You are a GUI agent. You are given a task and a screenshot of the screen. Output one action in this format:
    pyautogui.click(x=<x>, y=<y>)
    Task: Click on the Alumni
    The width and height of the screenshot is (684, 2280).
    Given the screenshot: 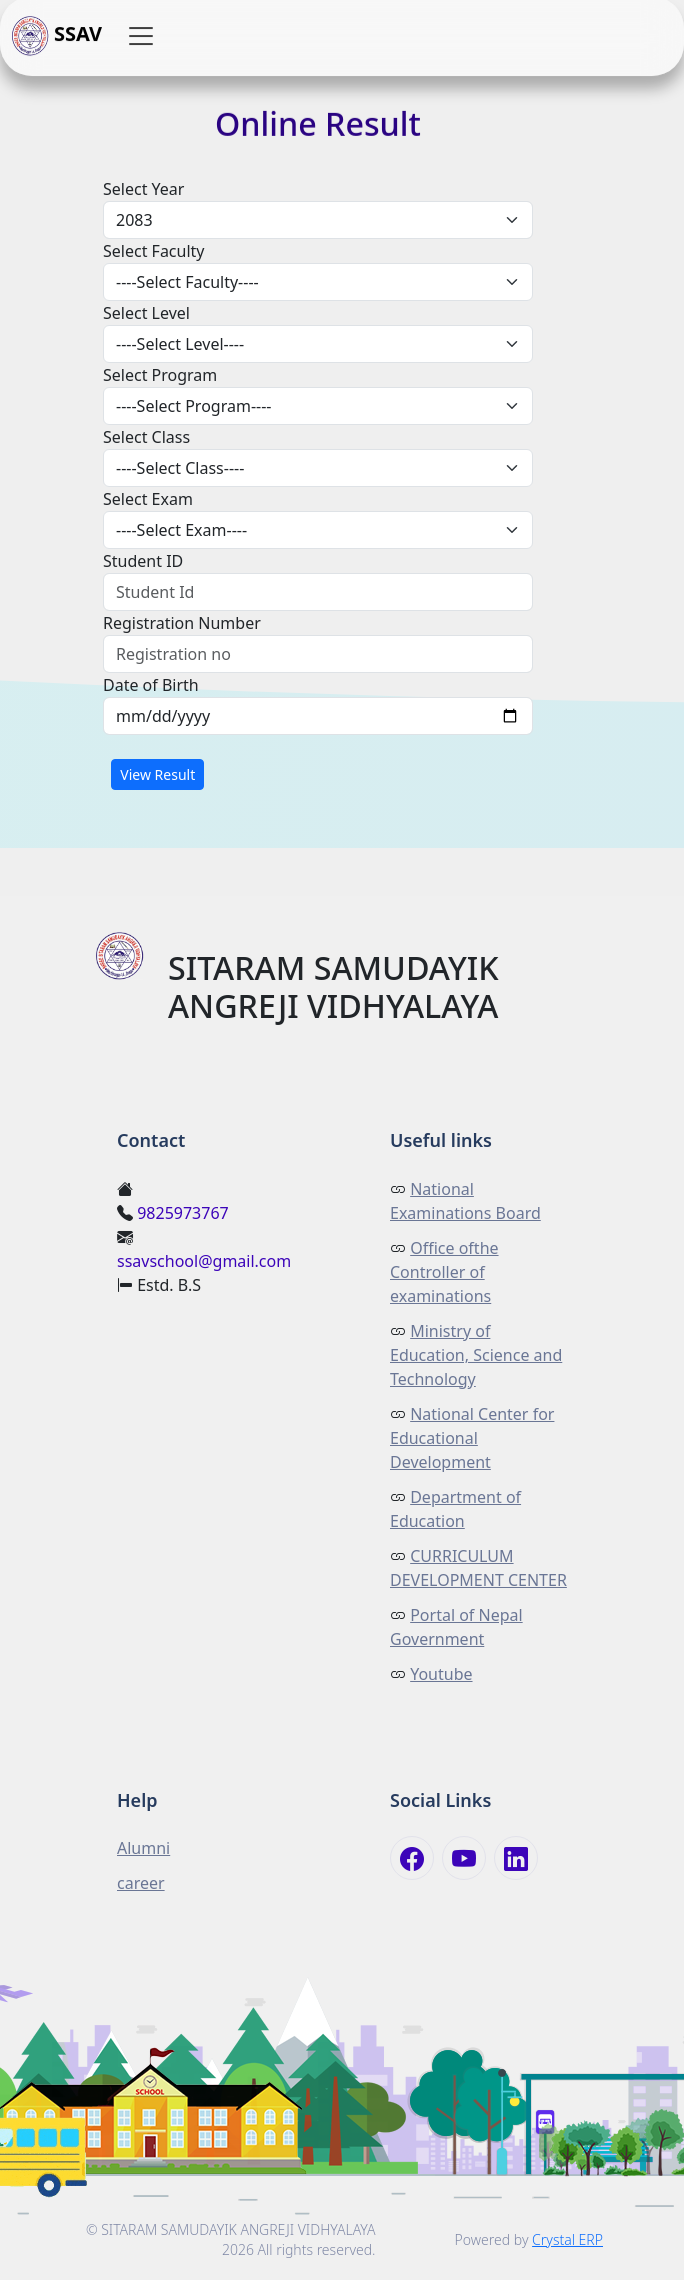 What is the action you would take?
    pyautogui.click(x=143, y=1848)
    